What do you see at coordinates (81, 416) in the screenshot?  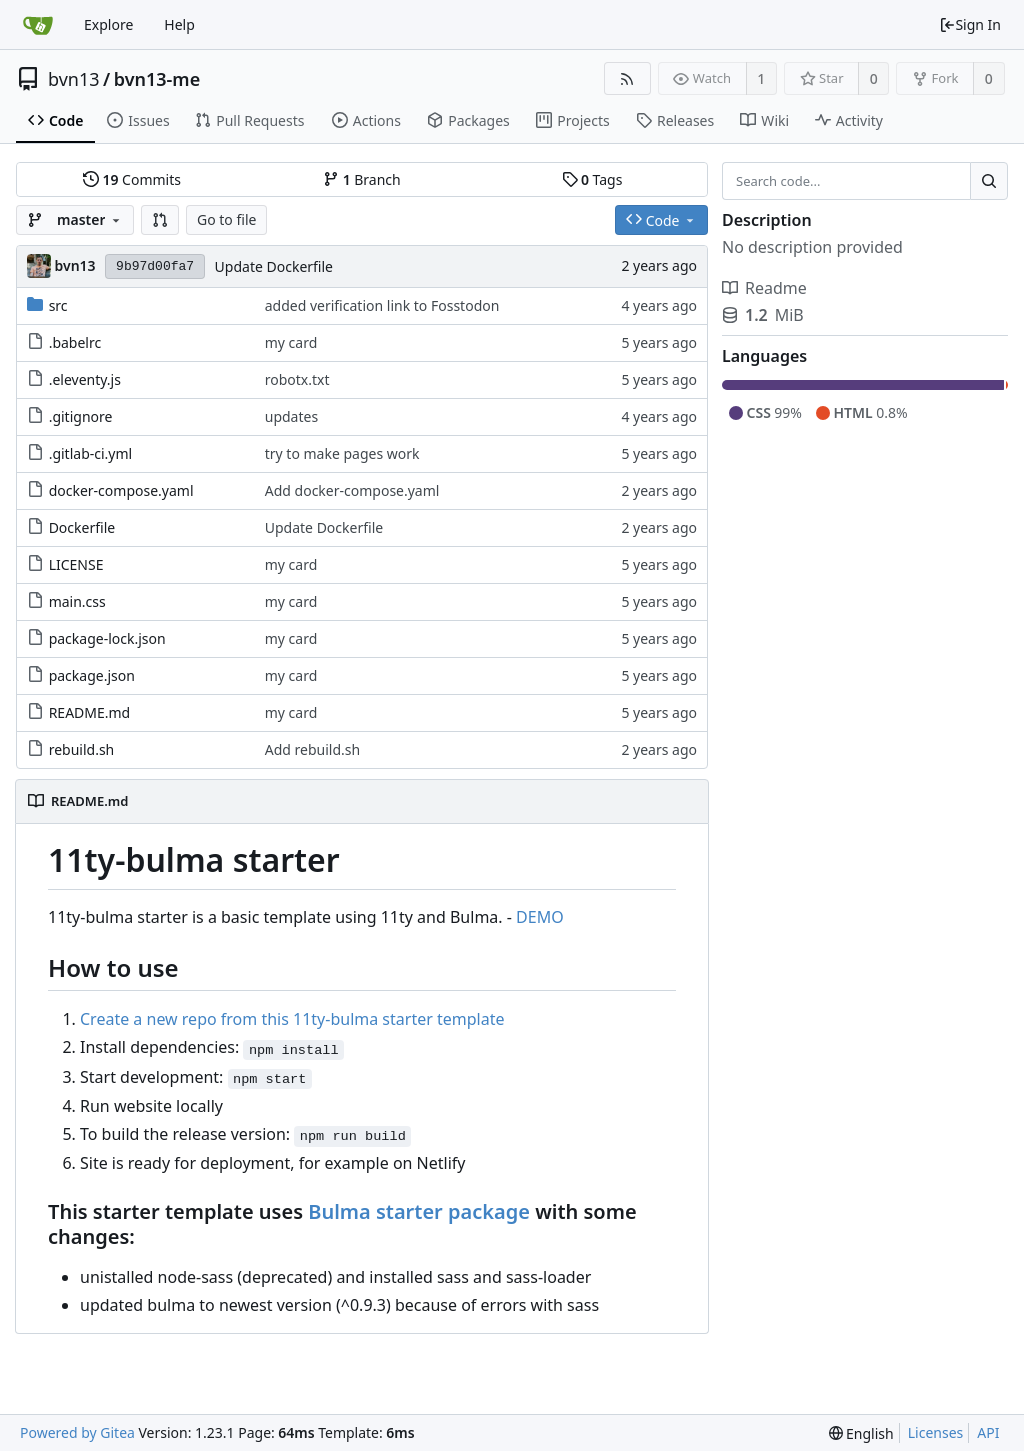 I see `.gitignore` at bounding box center [81, 416].